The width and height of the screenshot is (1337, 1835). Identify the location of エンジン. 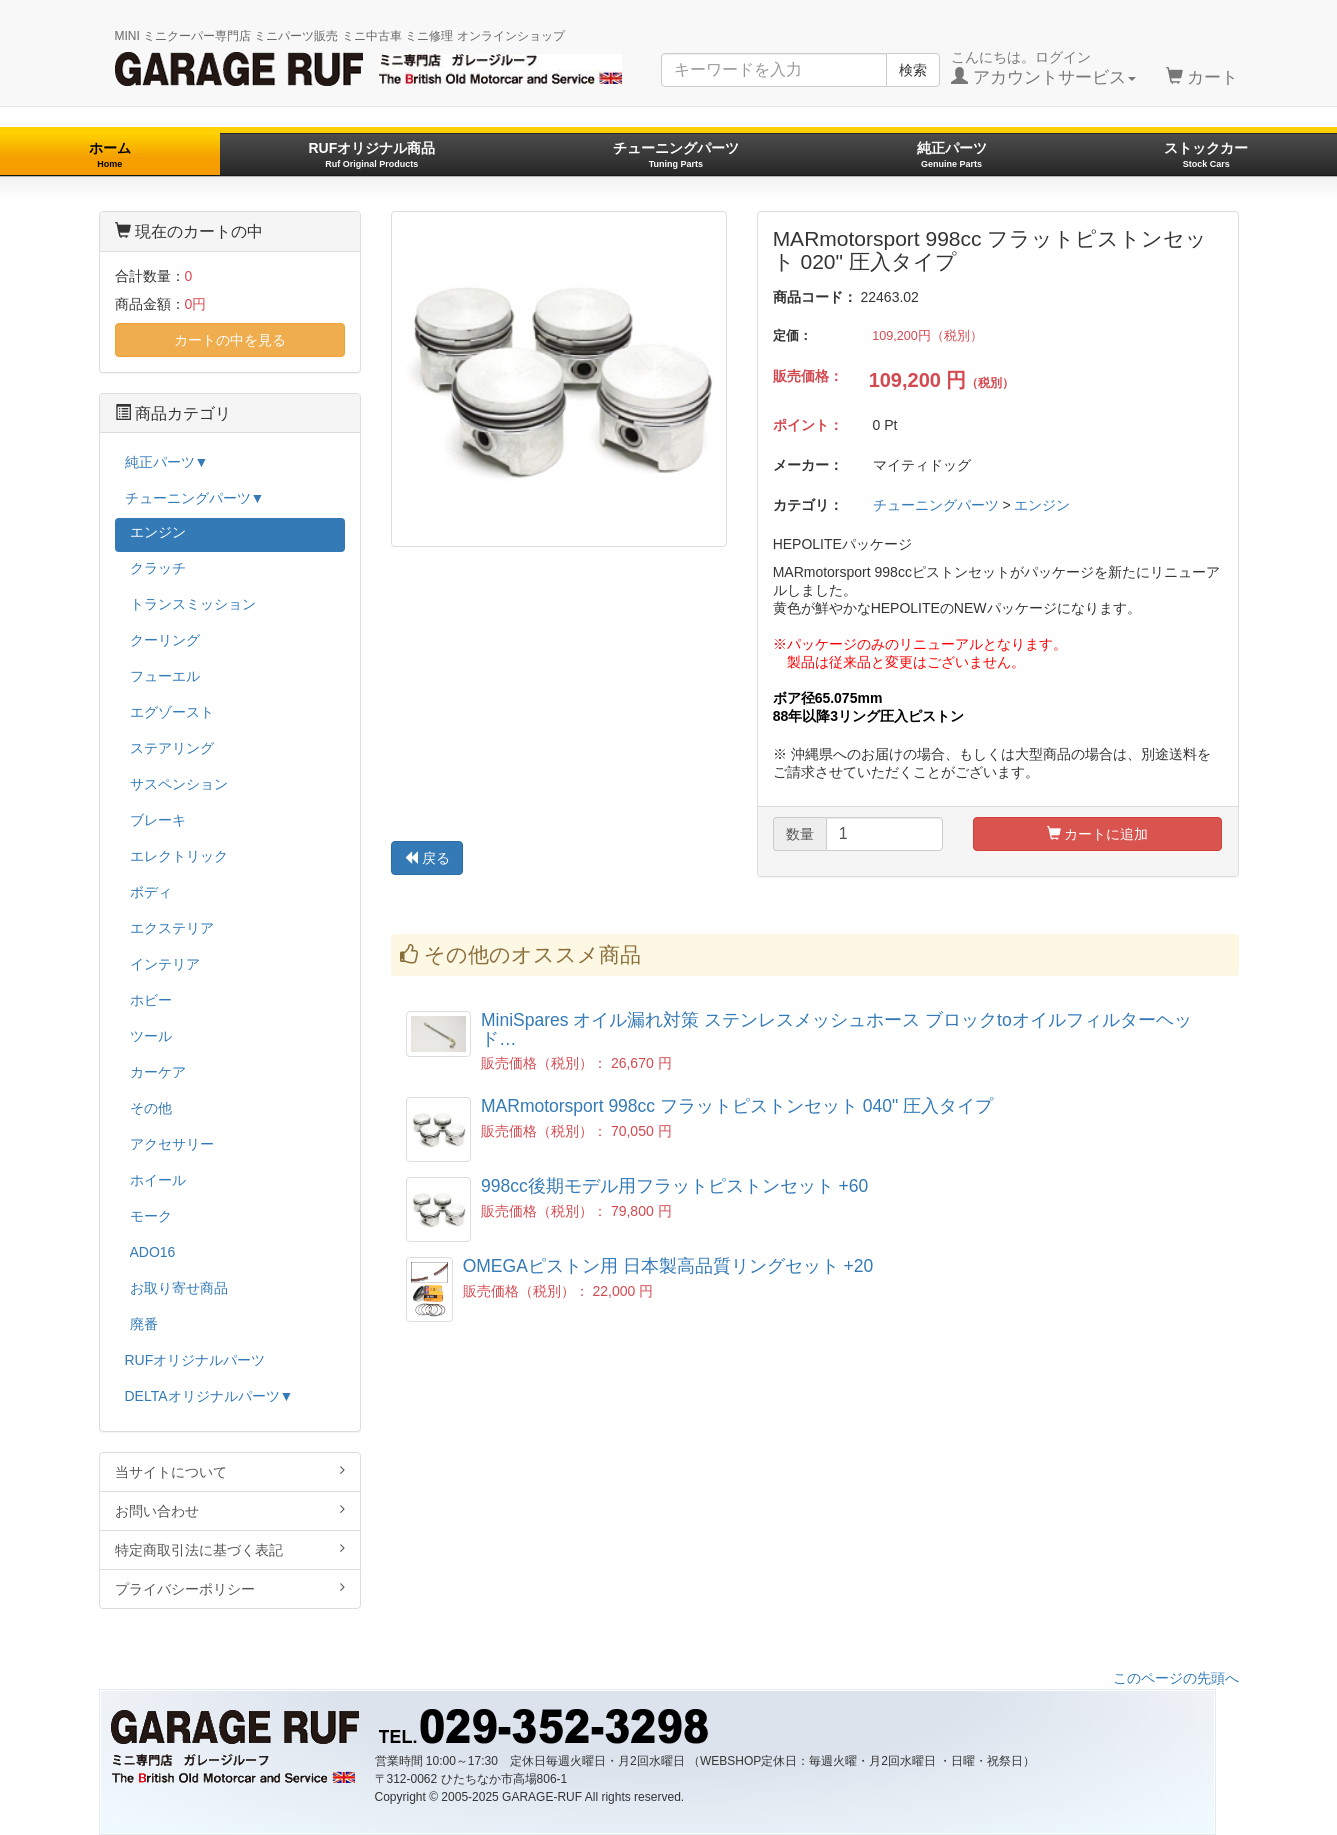
(1042, 505).